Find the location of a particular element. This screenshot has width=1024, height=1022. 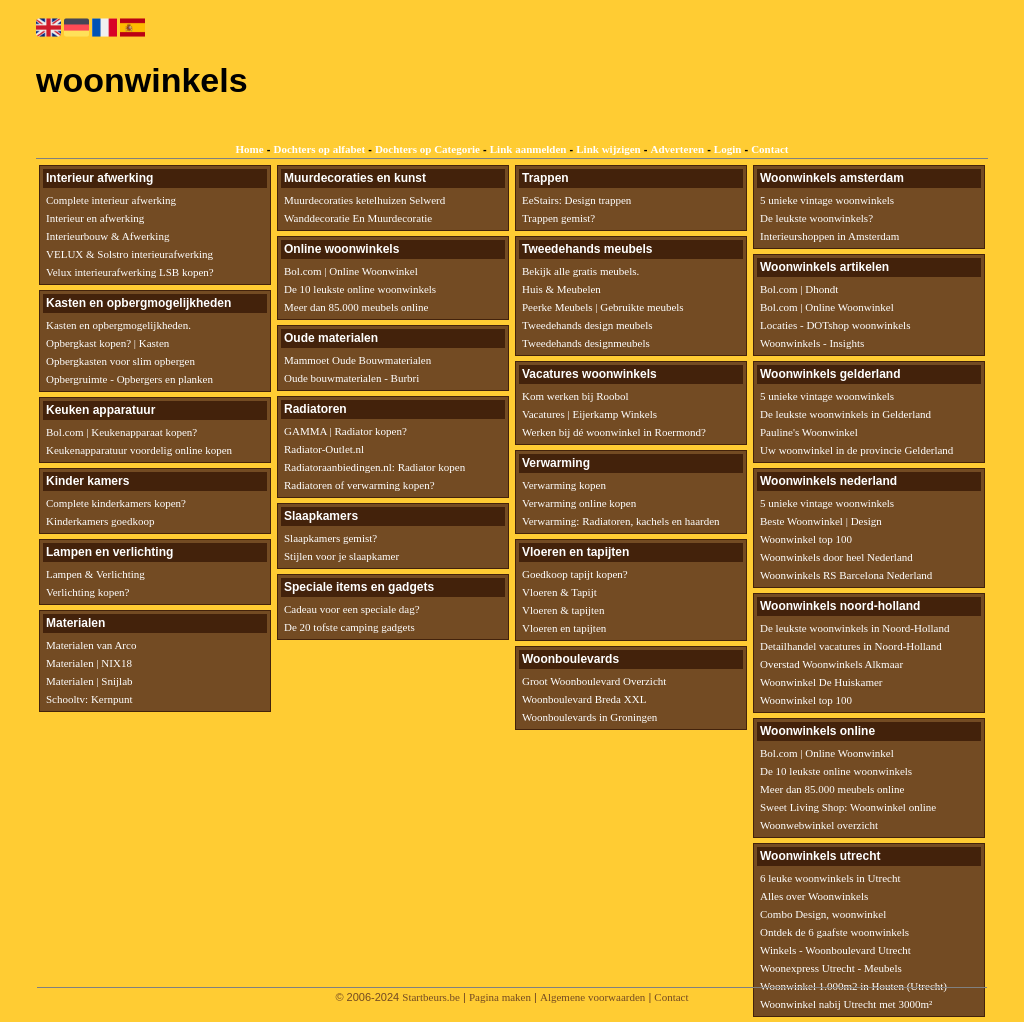

Materialen van Arco is located at coordinates (91, 645).